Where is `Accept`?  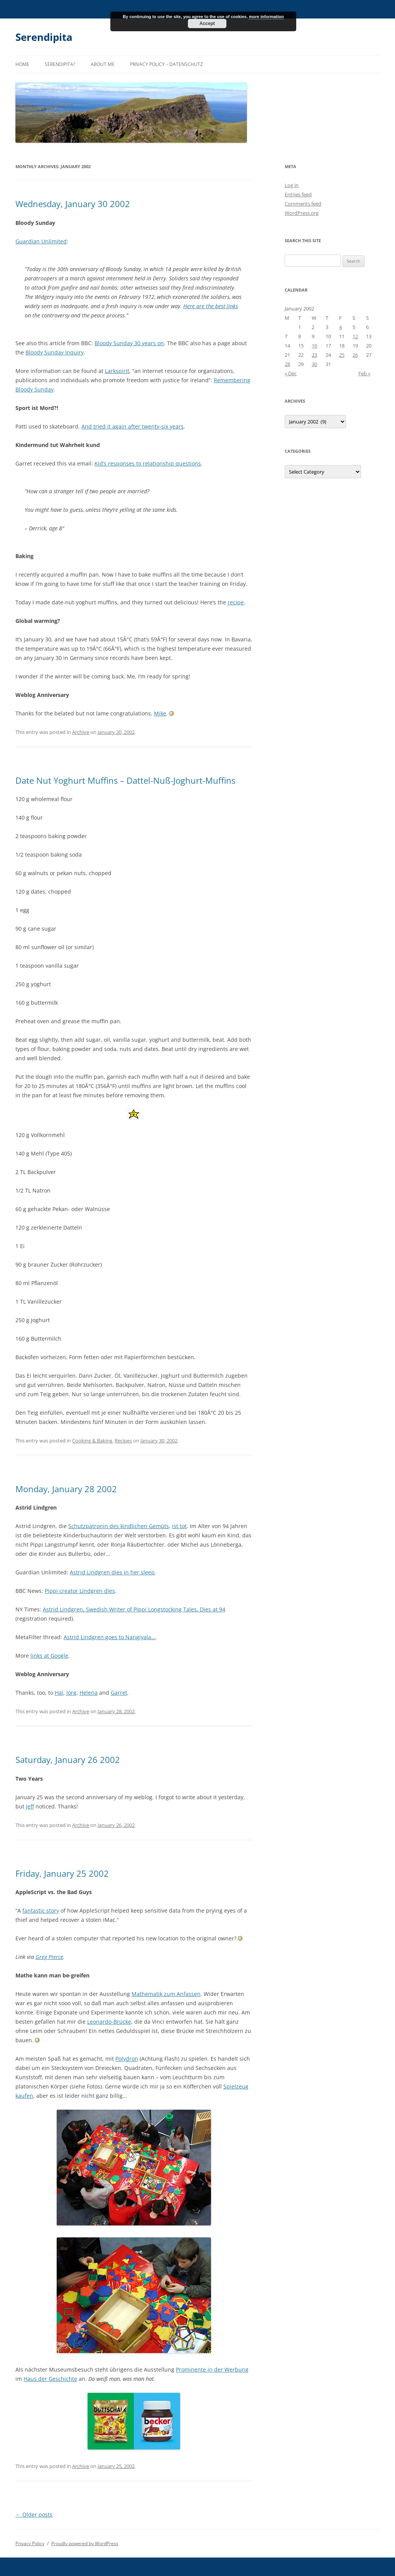
Accept is located at coordinates (207, 23).